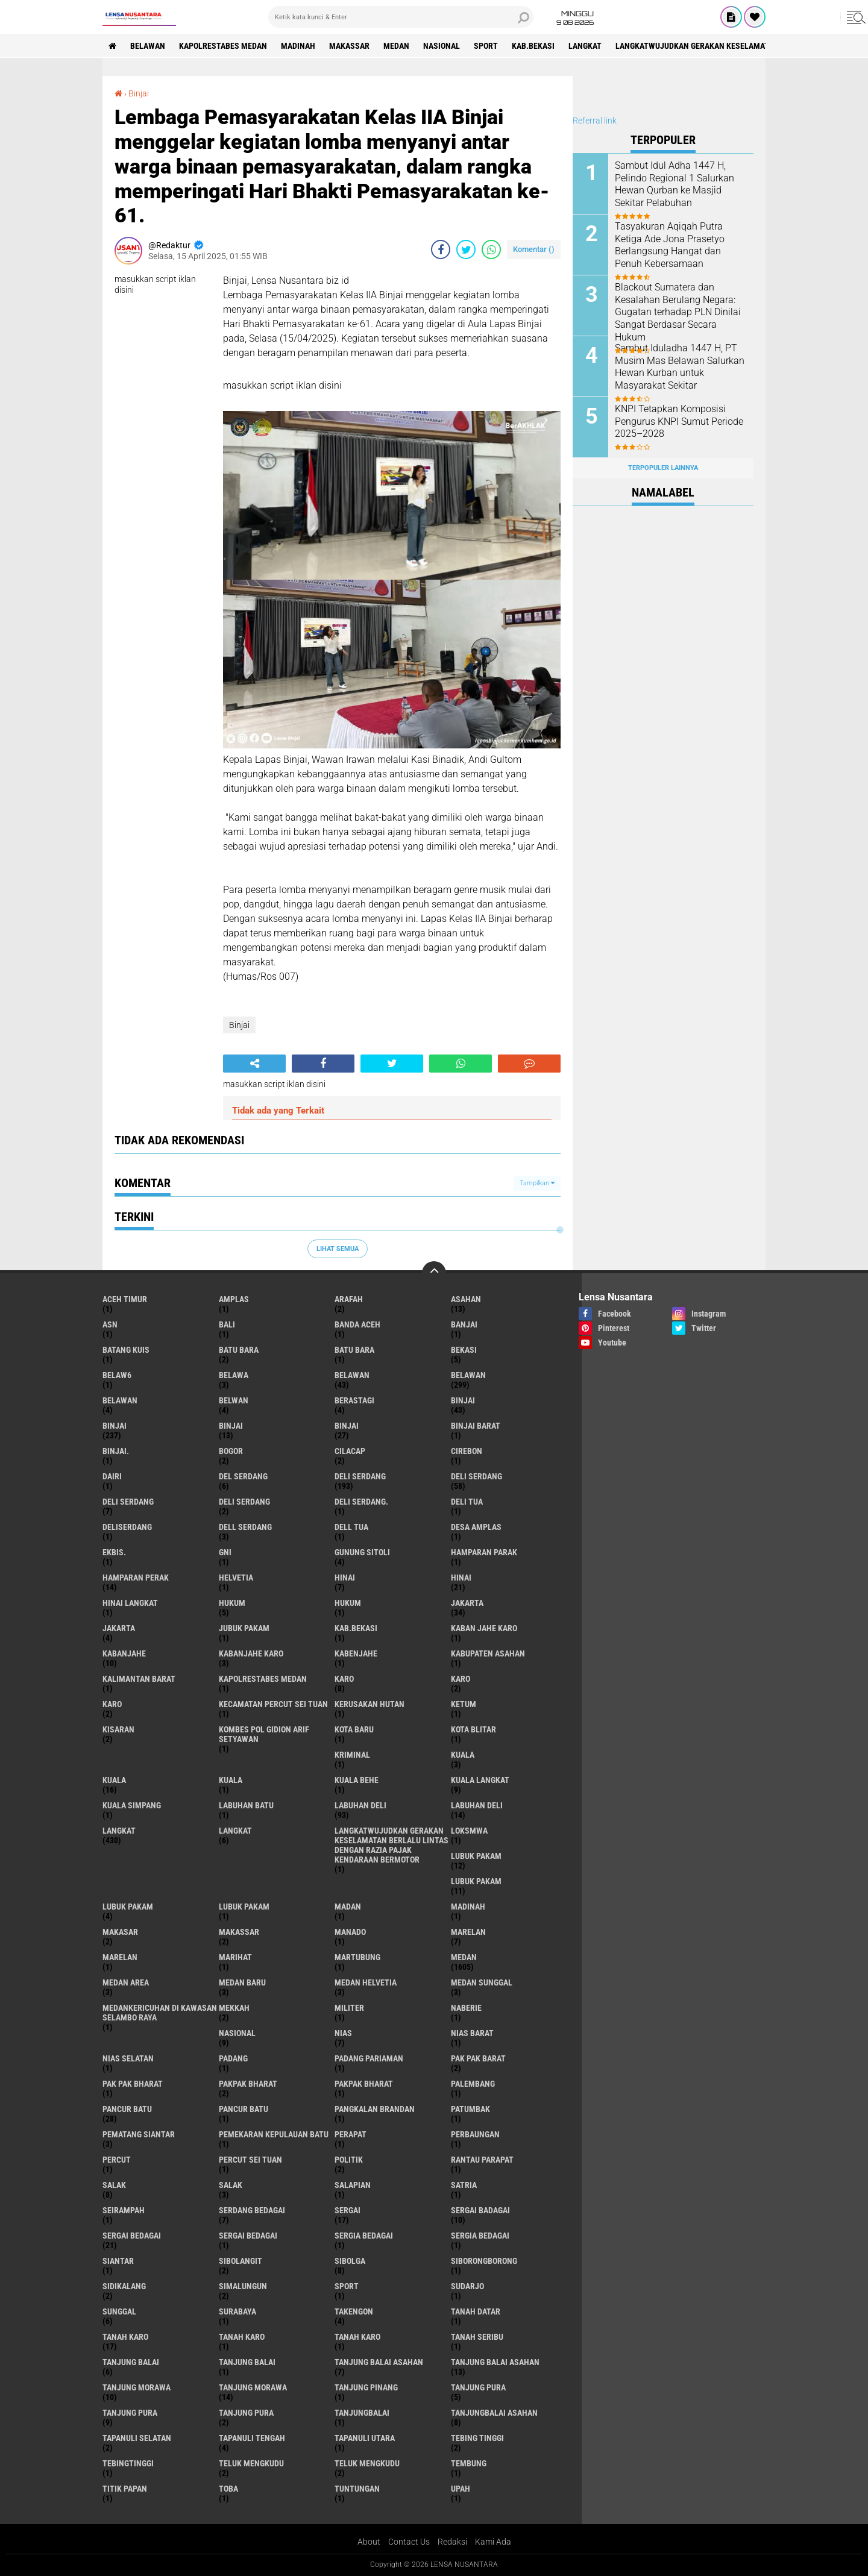  What do you see at coordinates (475, 2134) in the screenshot?
I see `Perbaungan` at bounding box center [475, 2134].